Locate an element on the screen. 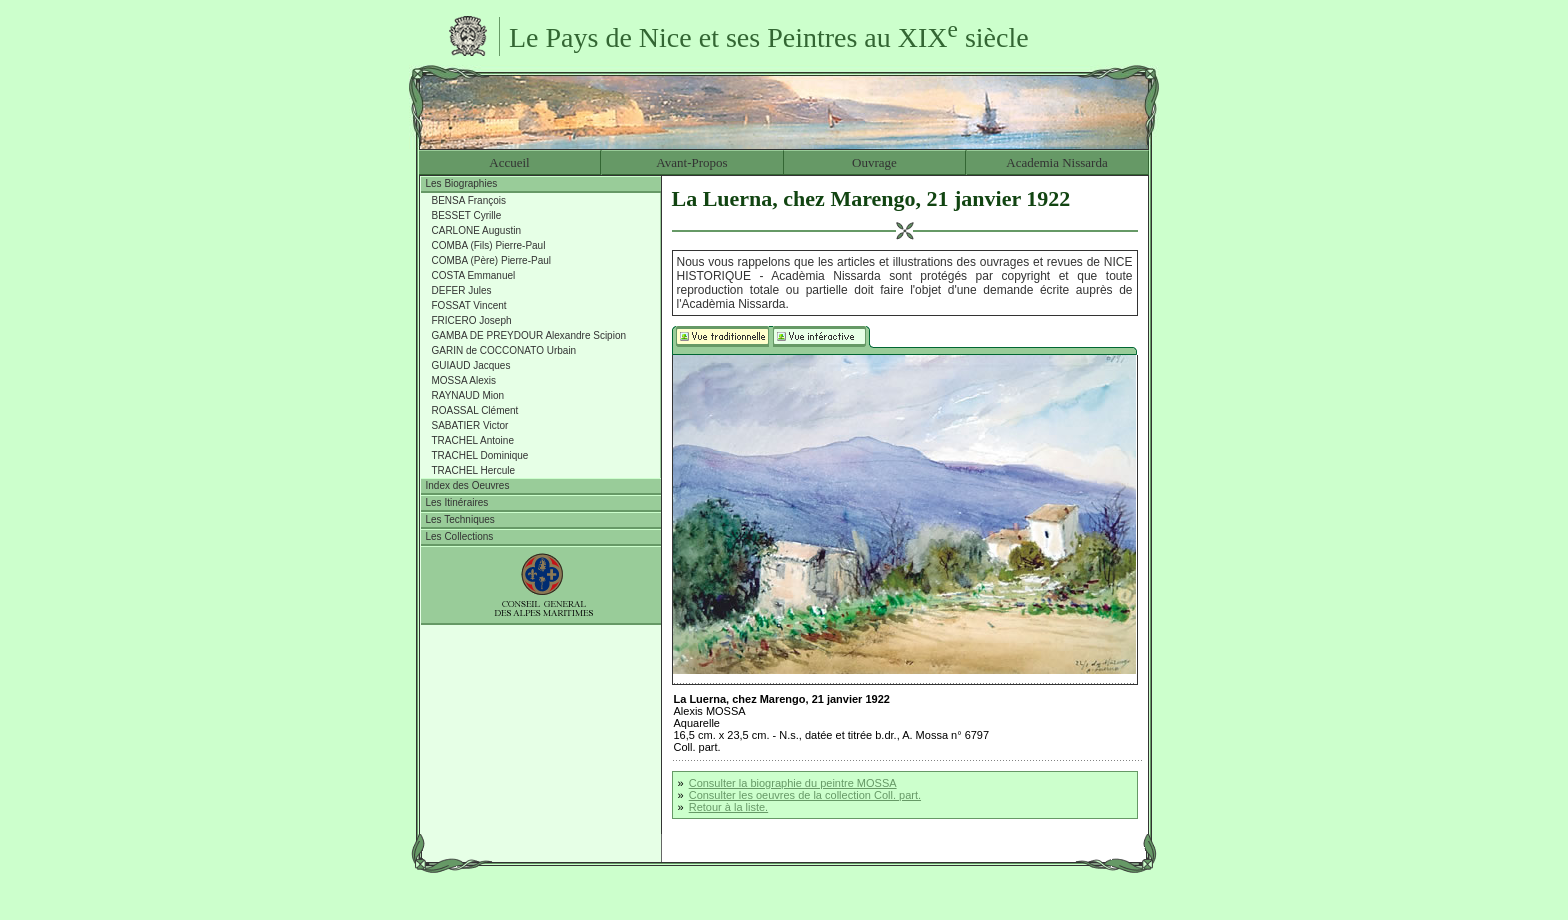 This screenshot has width=1568, height=920. MOSSA Alexis is located at coordinates (464, 380).